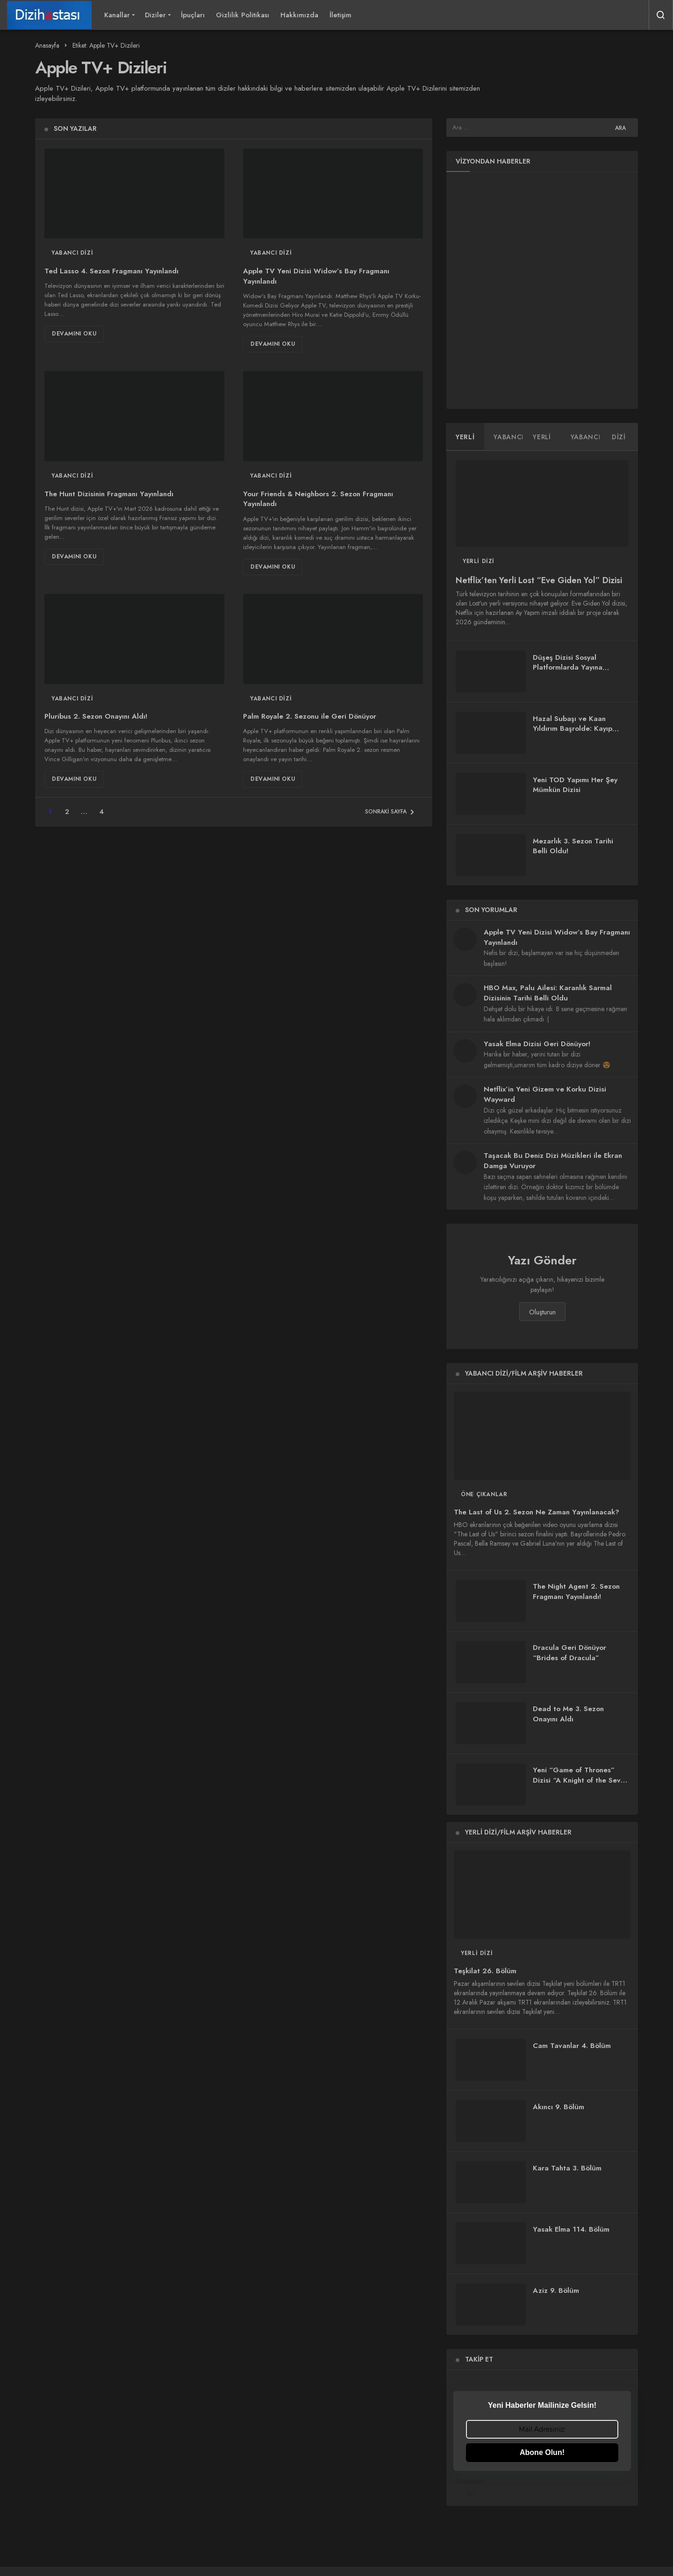  Describe the element at coordinates (242, 15) in the screenshot. I see `Gizlilik Politikası` at that location.